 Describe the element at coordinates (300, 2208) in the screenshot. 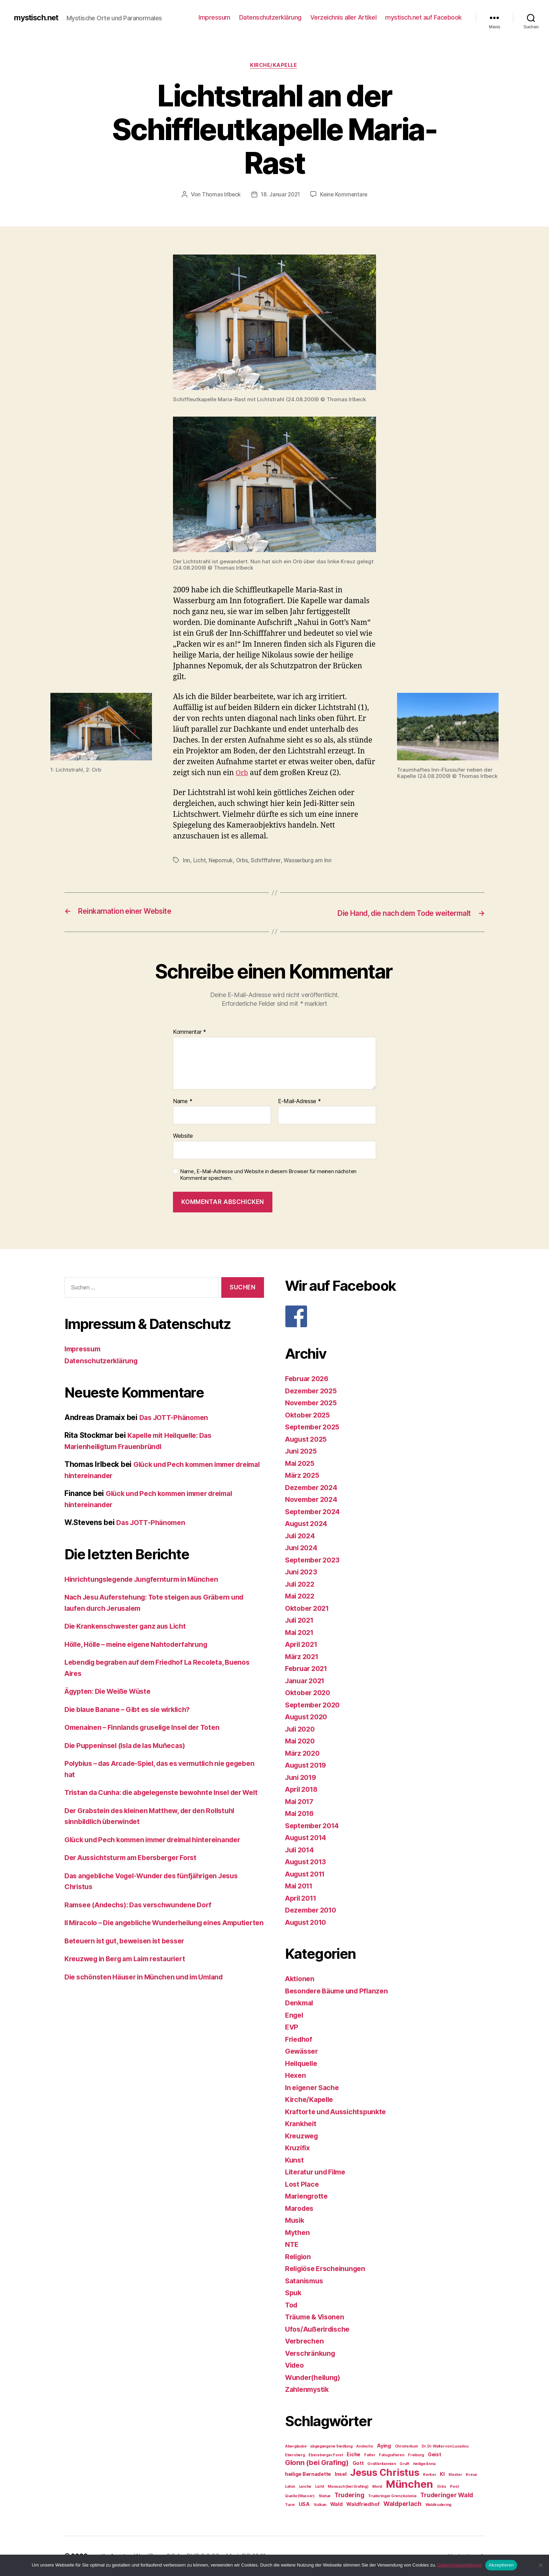

I see `Marodes` at that location.